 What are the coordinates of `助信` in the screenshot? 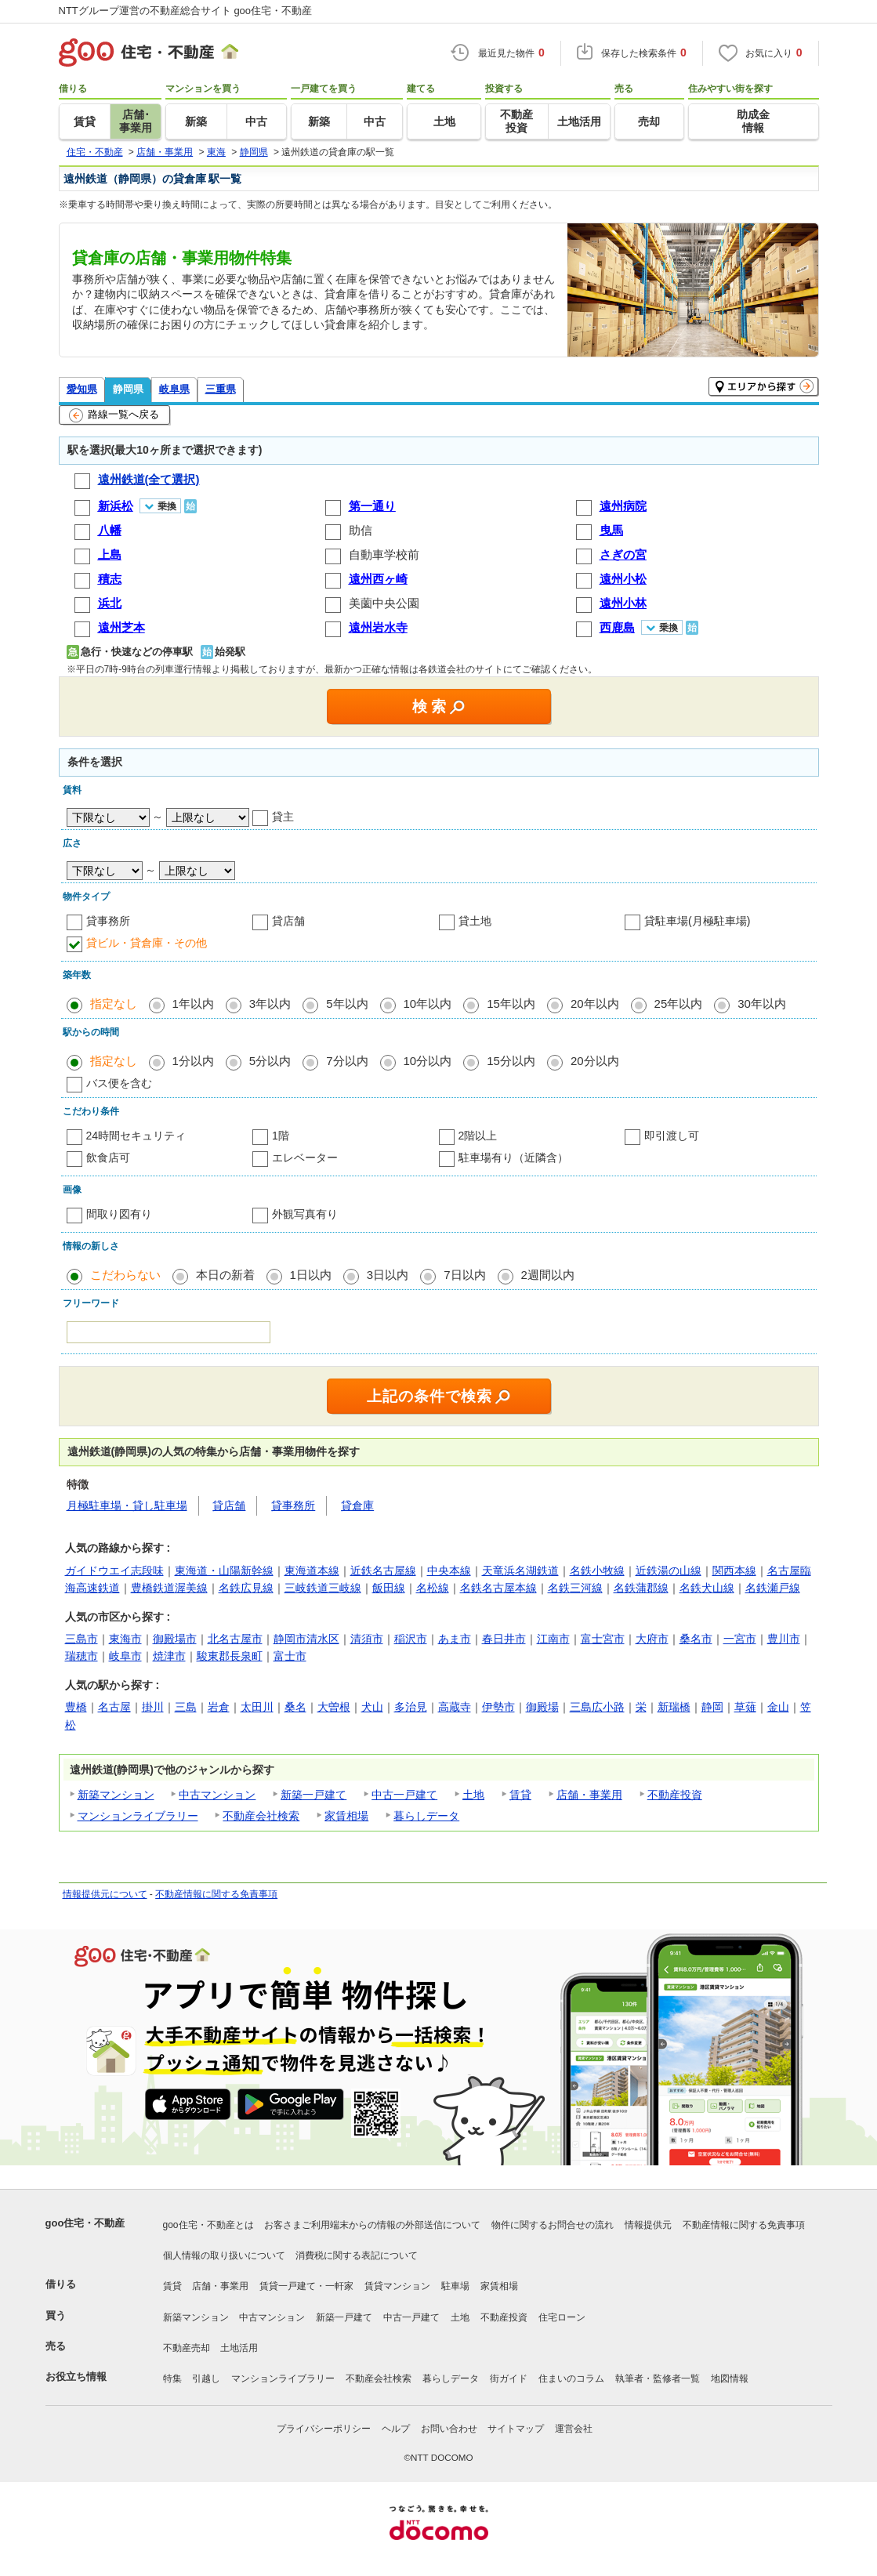 It's located at (360, 530).